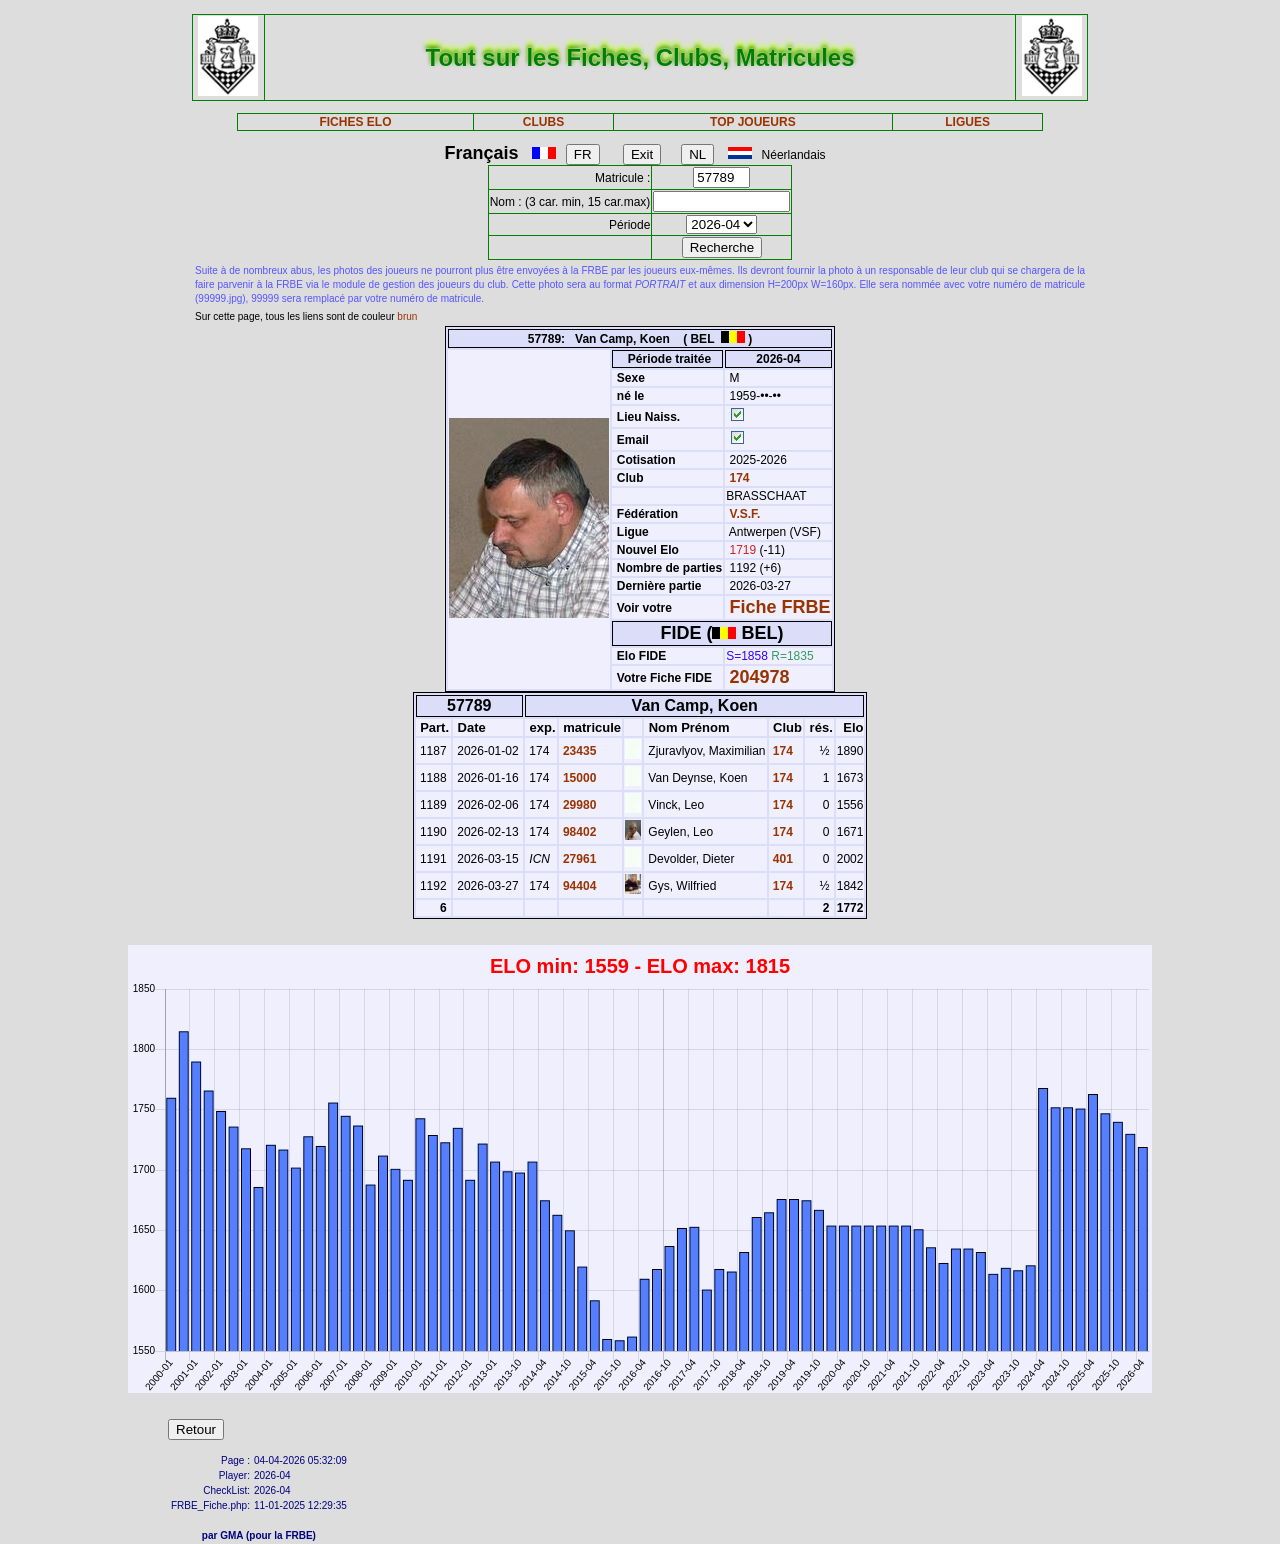 The width and height of the screenshot is (1280, 1544). What do you see at coordinates (753, 122) in the screenshot?
I see `TOP JOUEURS` at bounding box center [753, 122].